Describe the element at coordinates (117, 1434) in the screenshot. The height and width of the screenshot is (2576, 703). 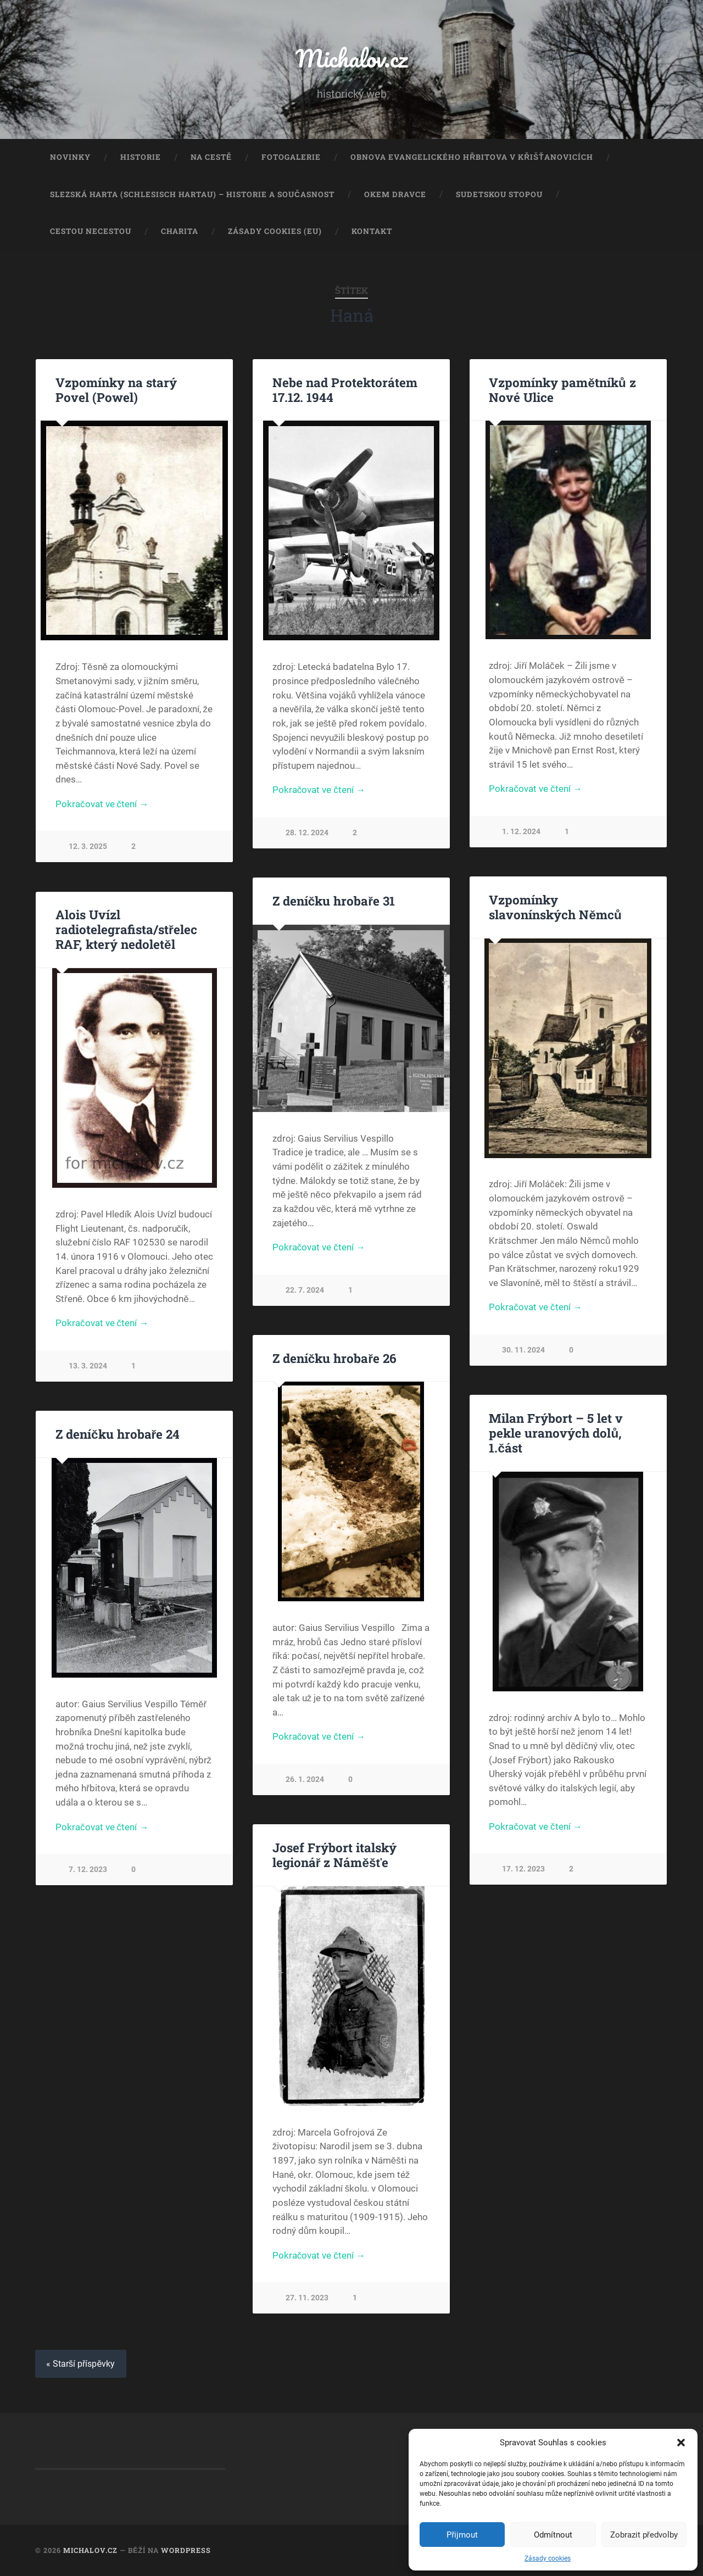
I see `Z deníčku hrobaře 24` at that location.